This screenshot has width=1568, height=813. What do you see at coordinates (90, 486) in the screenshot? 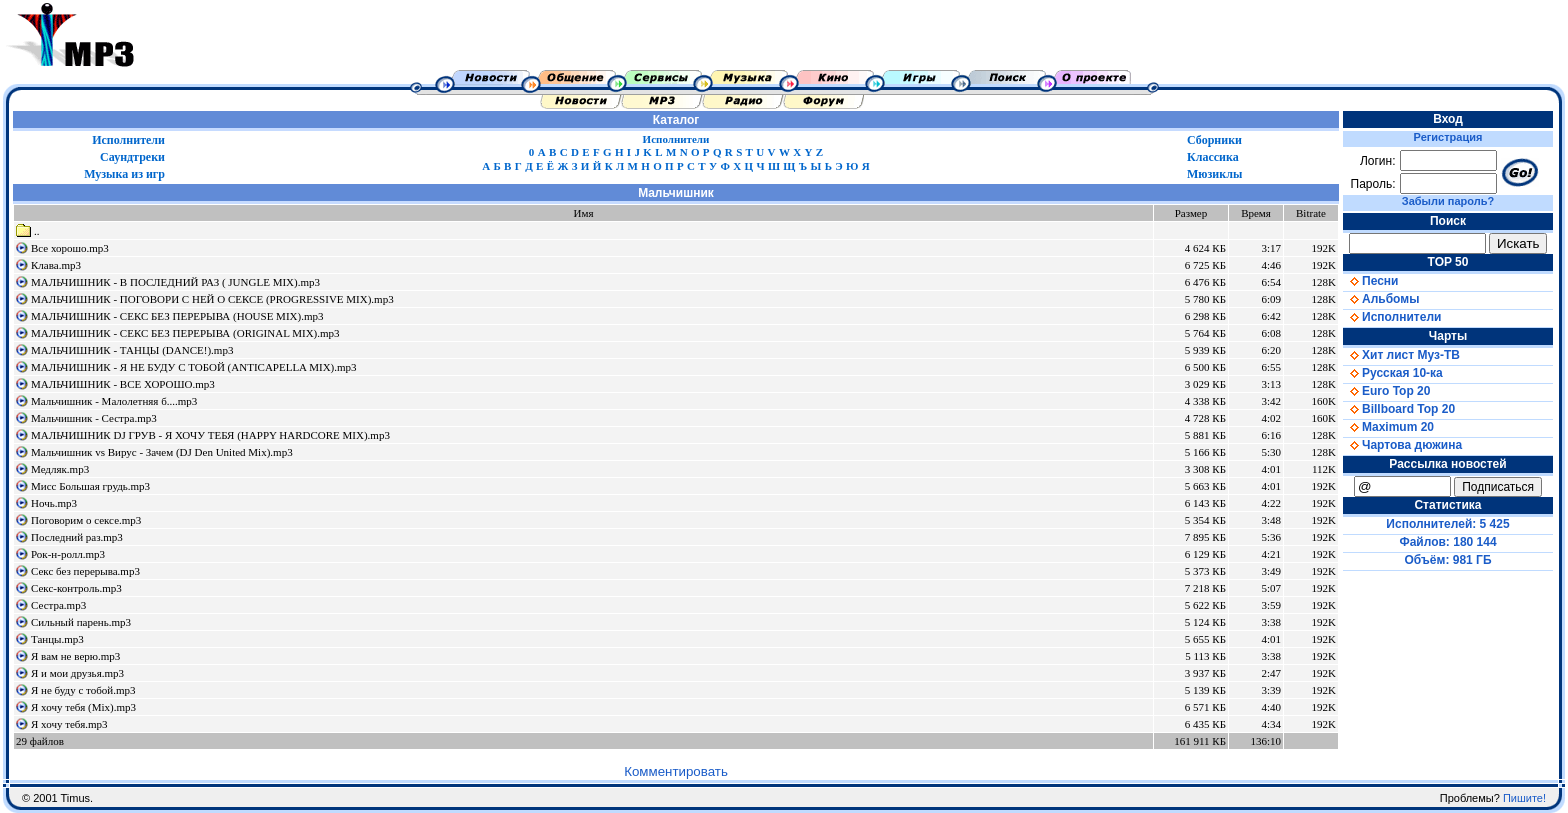
I see `Мисс Большая грудь.mp3` at bounding box center [90, 486].